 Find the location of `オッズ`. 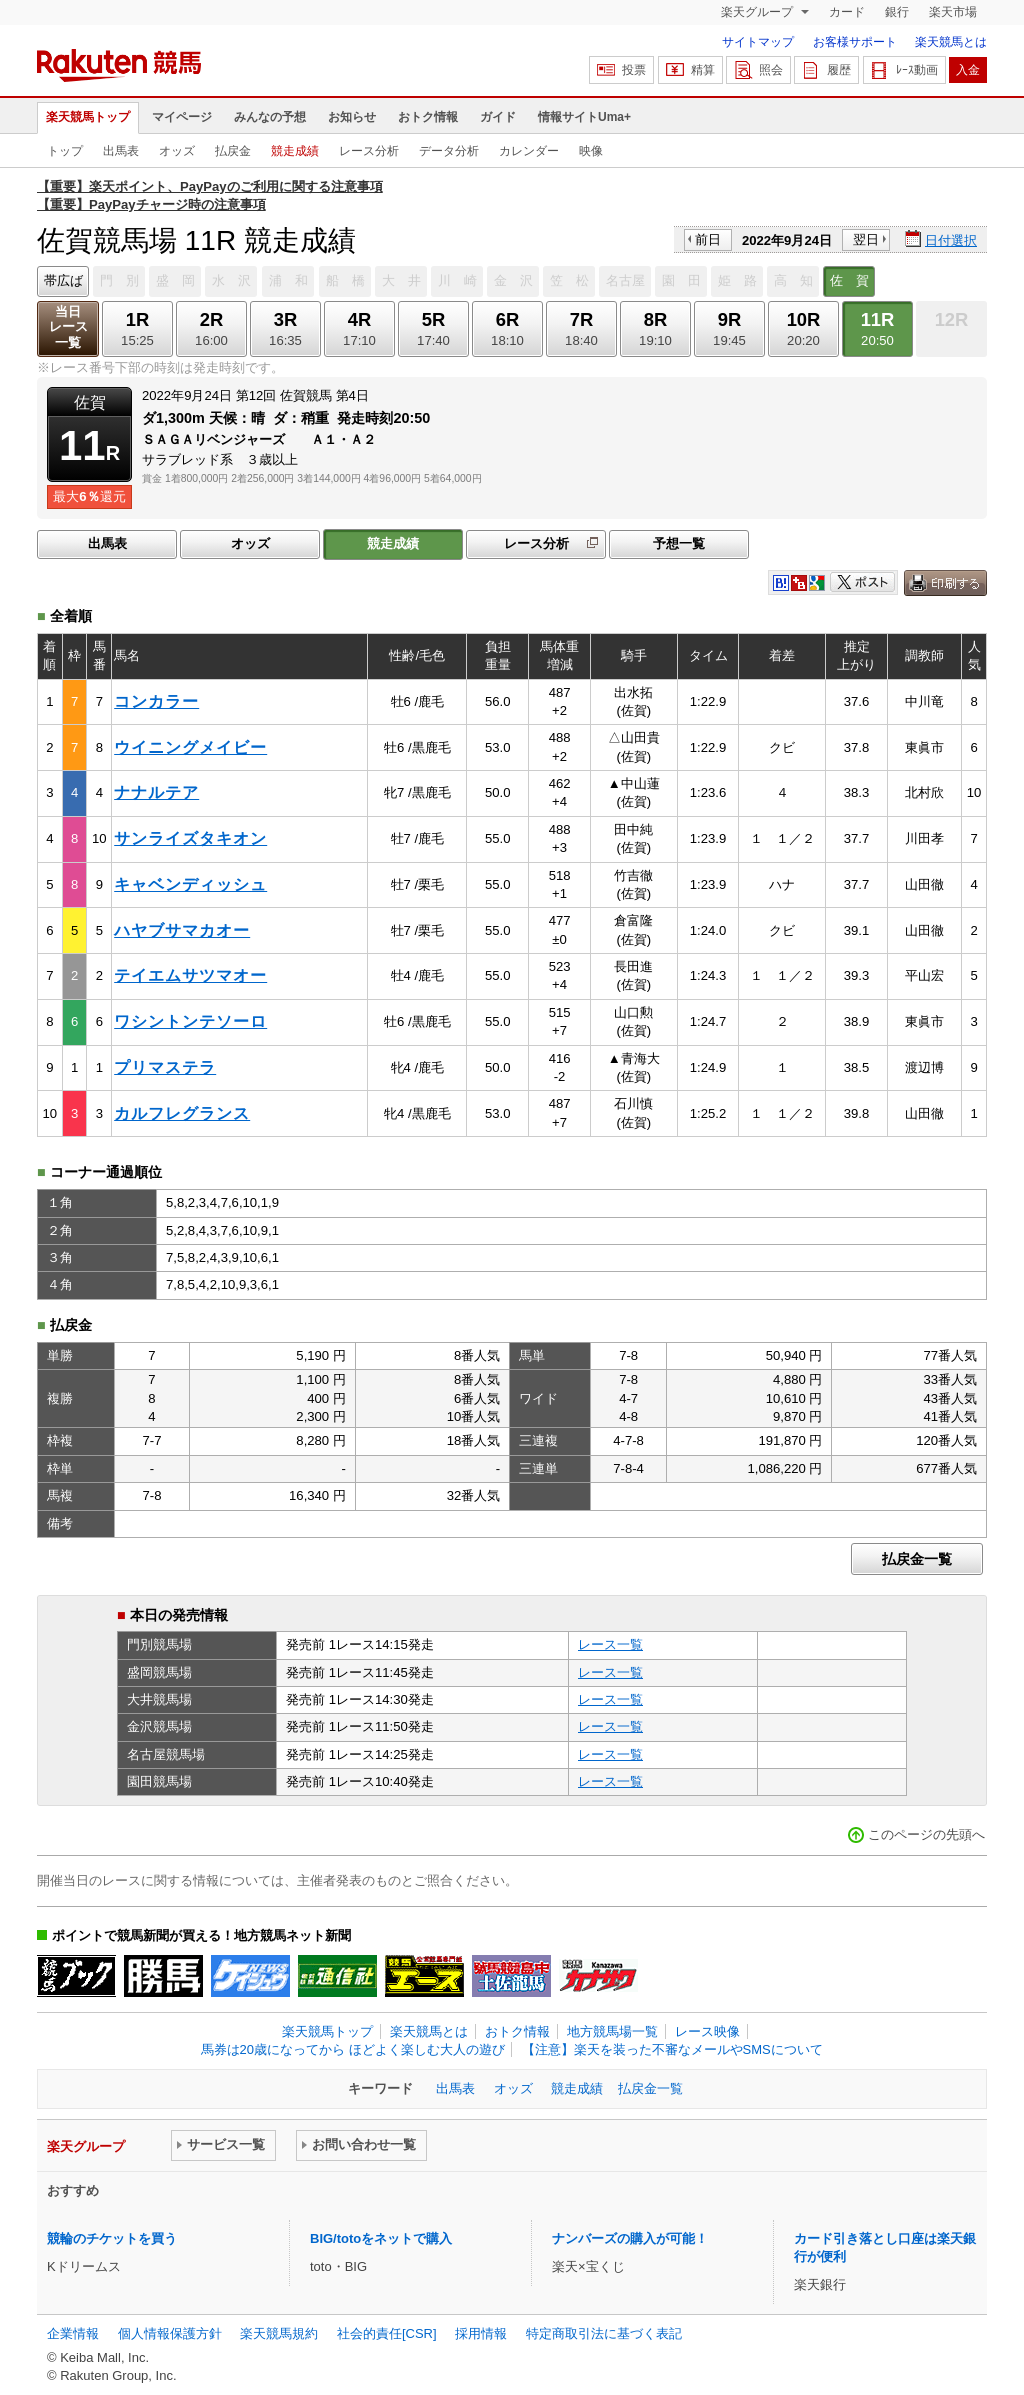

オッズ is located at coordinates (177, 151).